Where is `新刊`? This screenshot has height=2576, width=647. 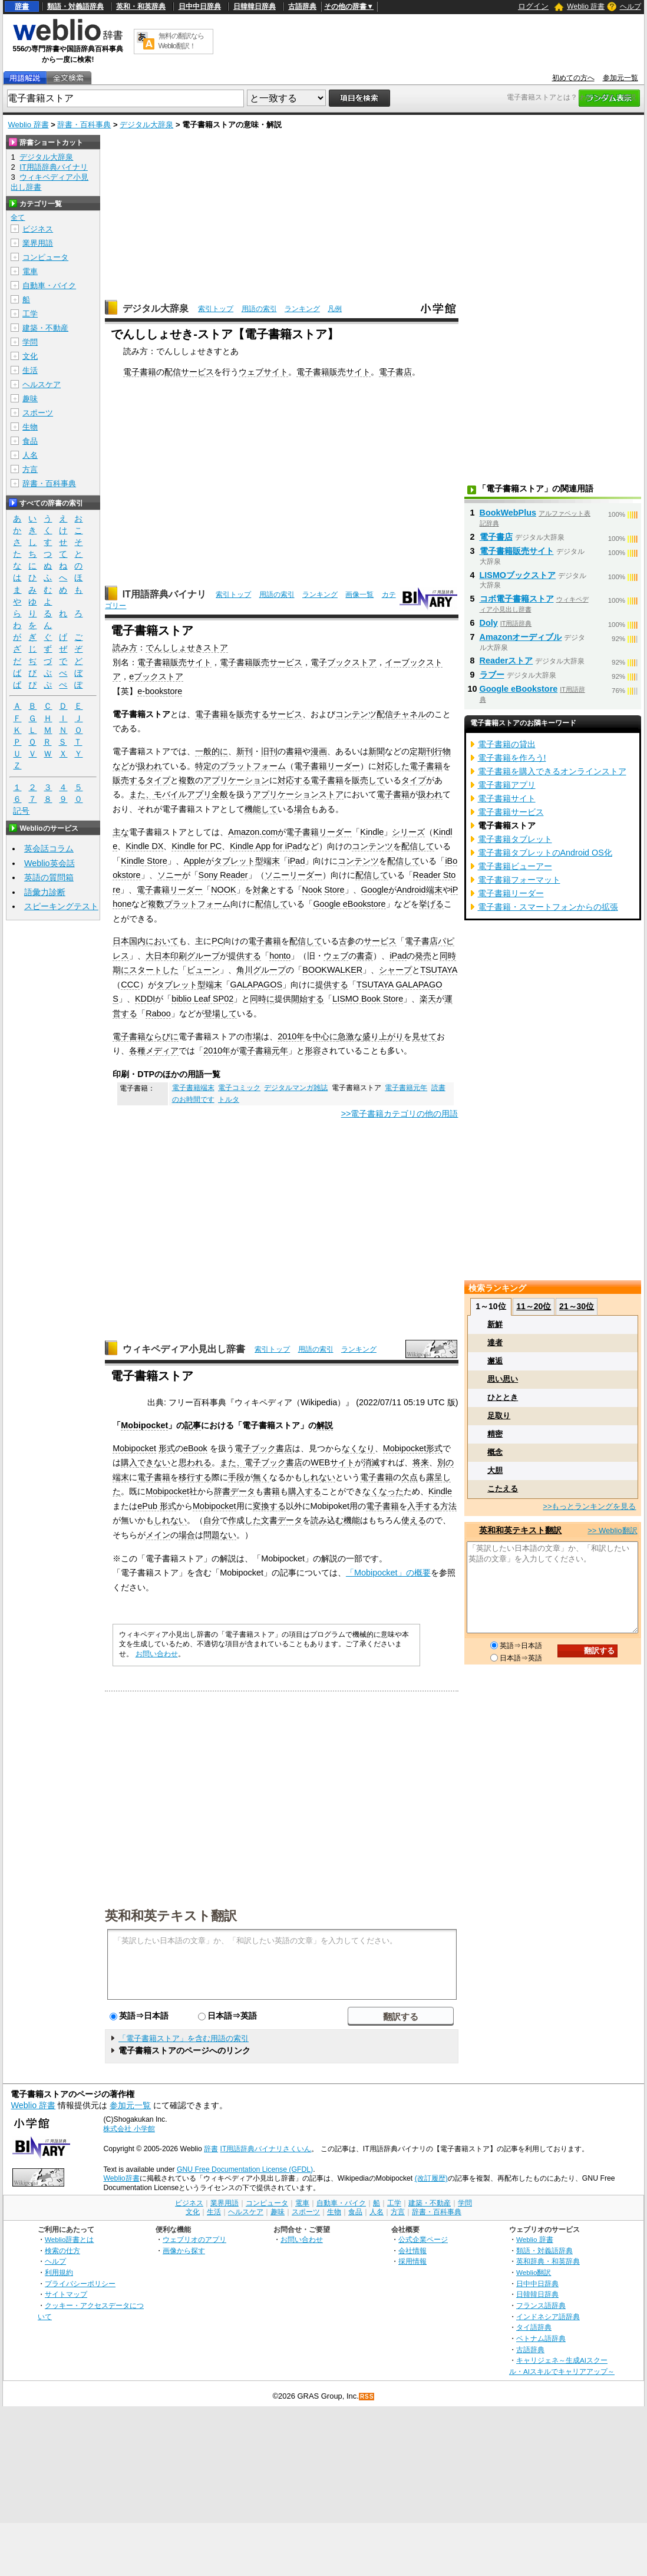
新刊 is located at coordinates (244, 751).